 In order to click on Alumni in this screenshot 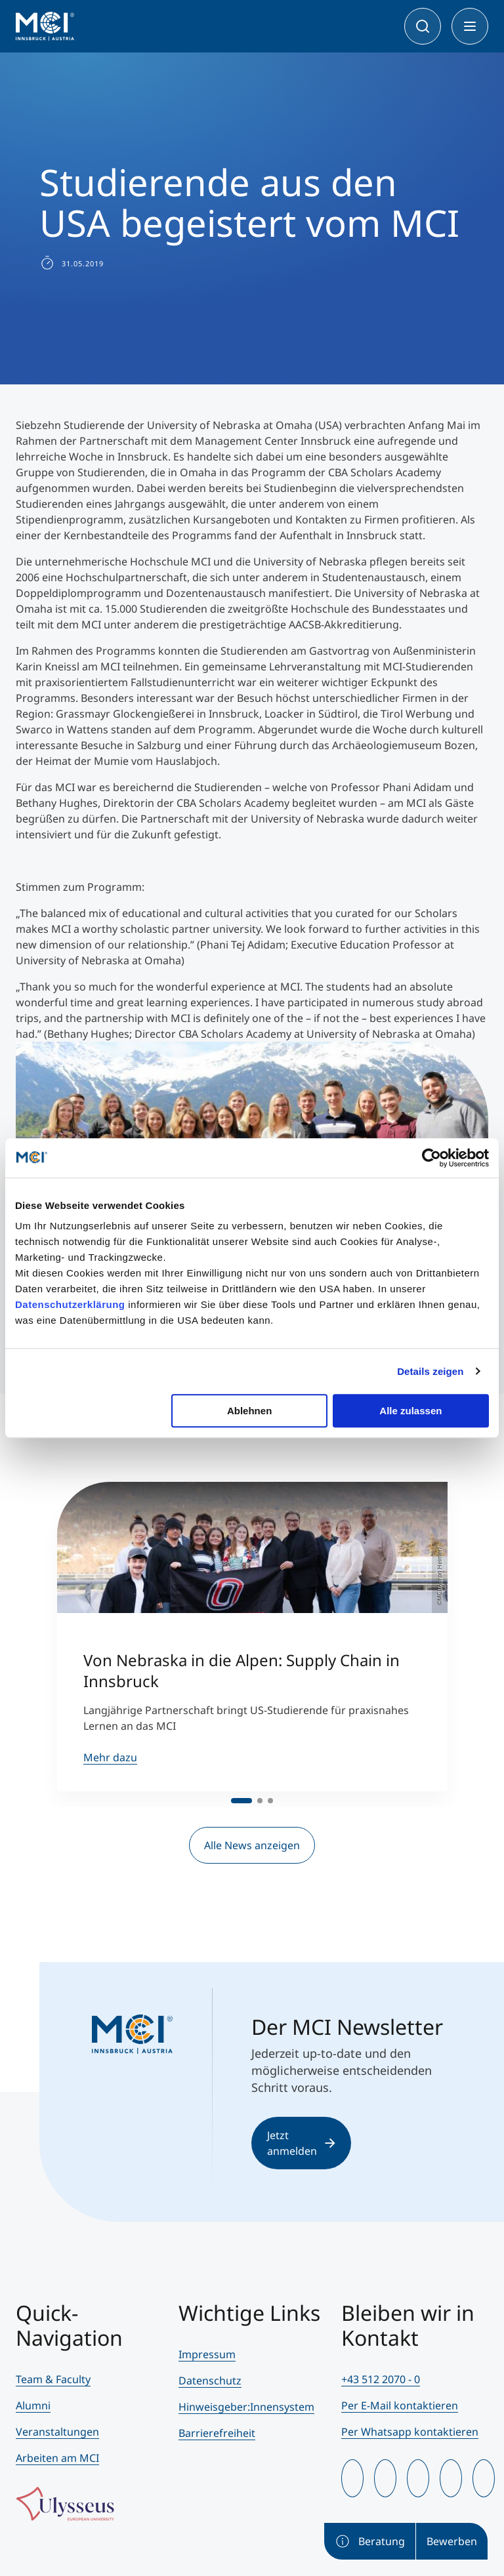, I will do `click(33, 2405)`.